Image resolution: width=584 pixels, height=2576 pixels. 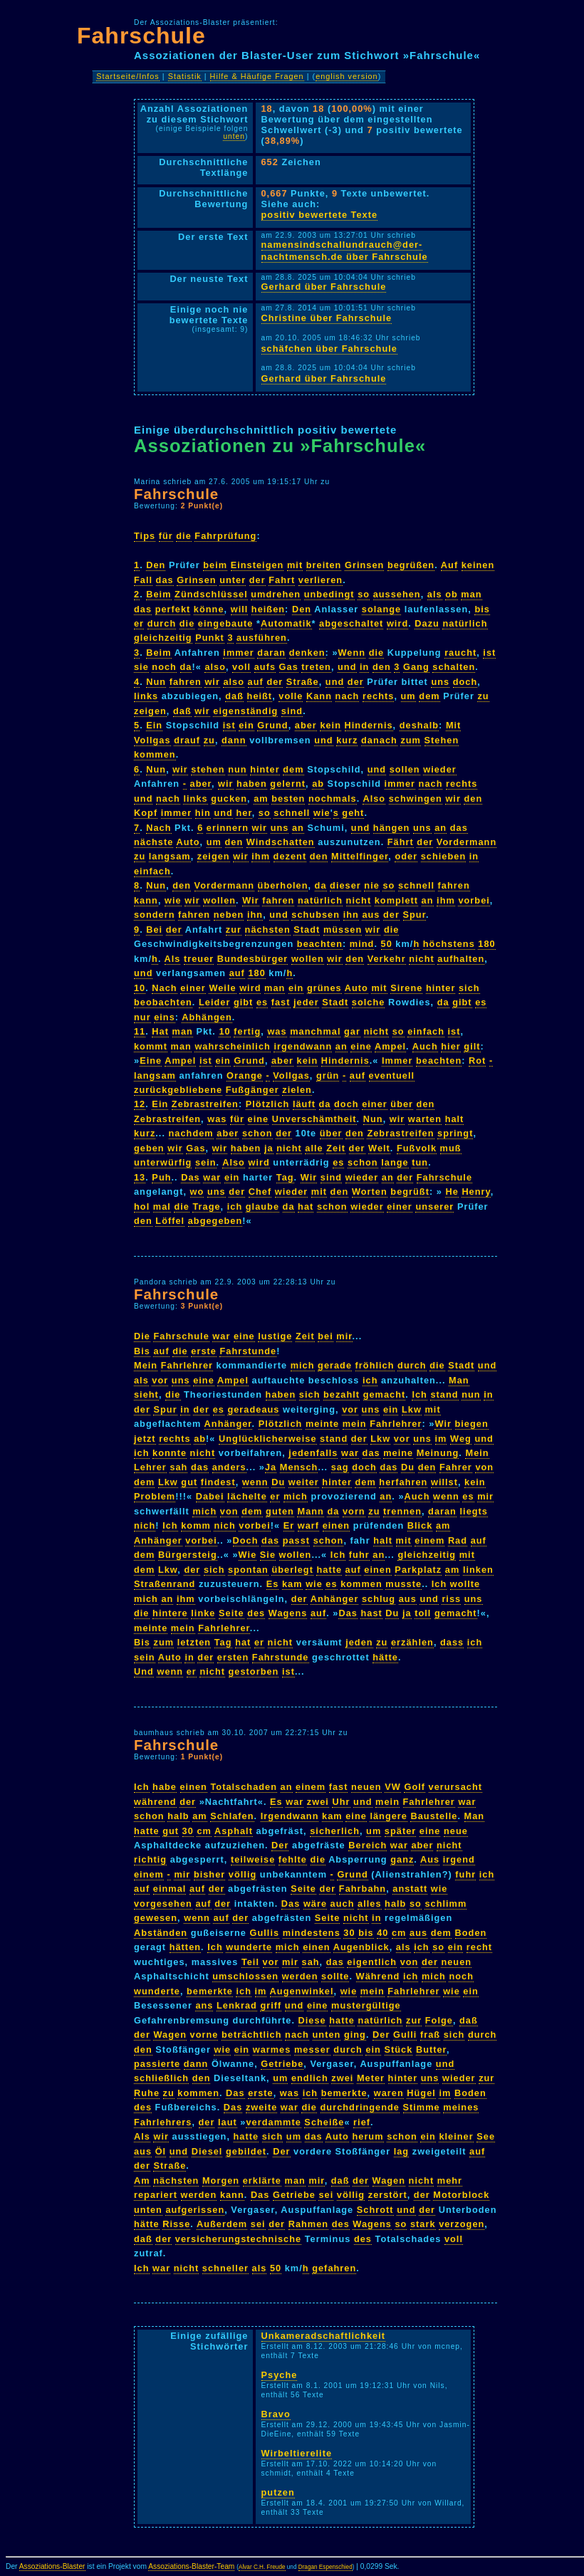 What do you see at coordinates (205, 1104) in the screenshot?
I see `Zebrastreifen` at bounding box center [205, 1104].